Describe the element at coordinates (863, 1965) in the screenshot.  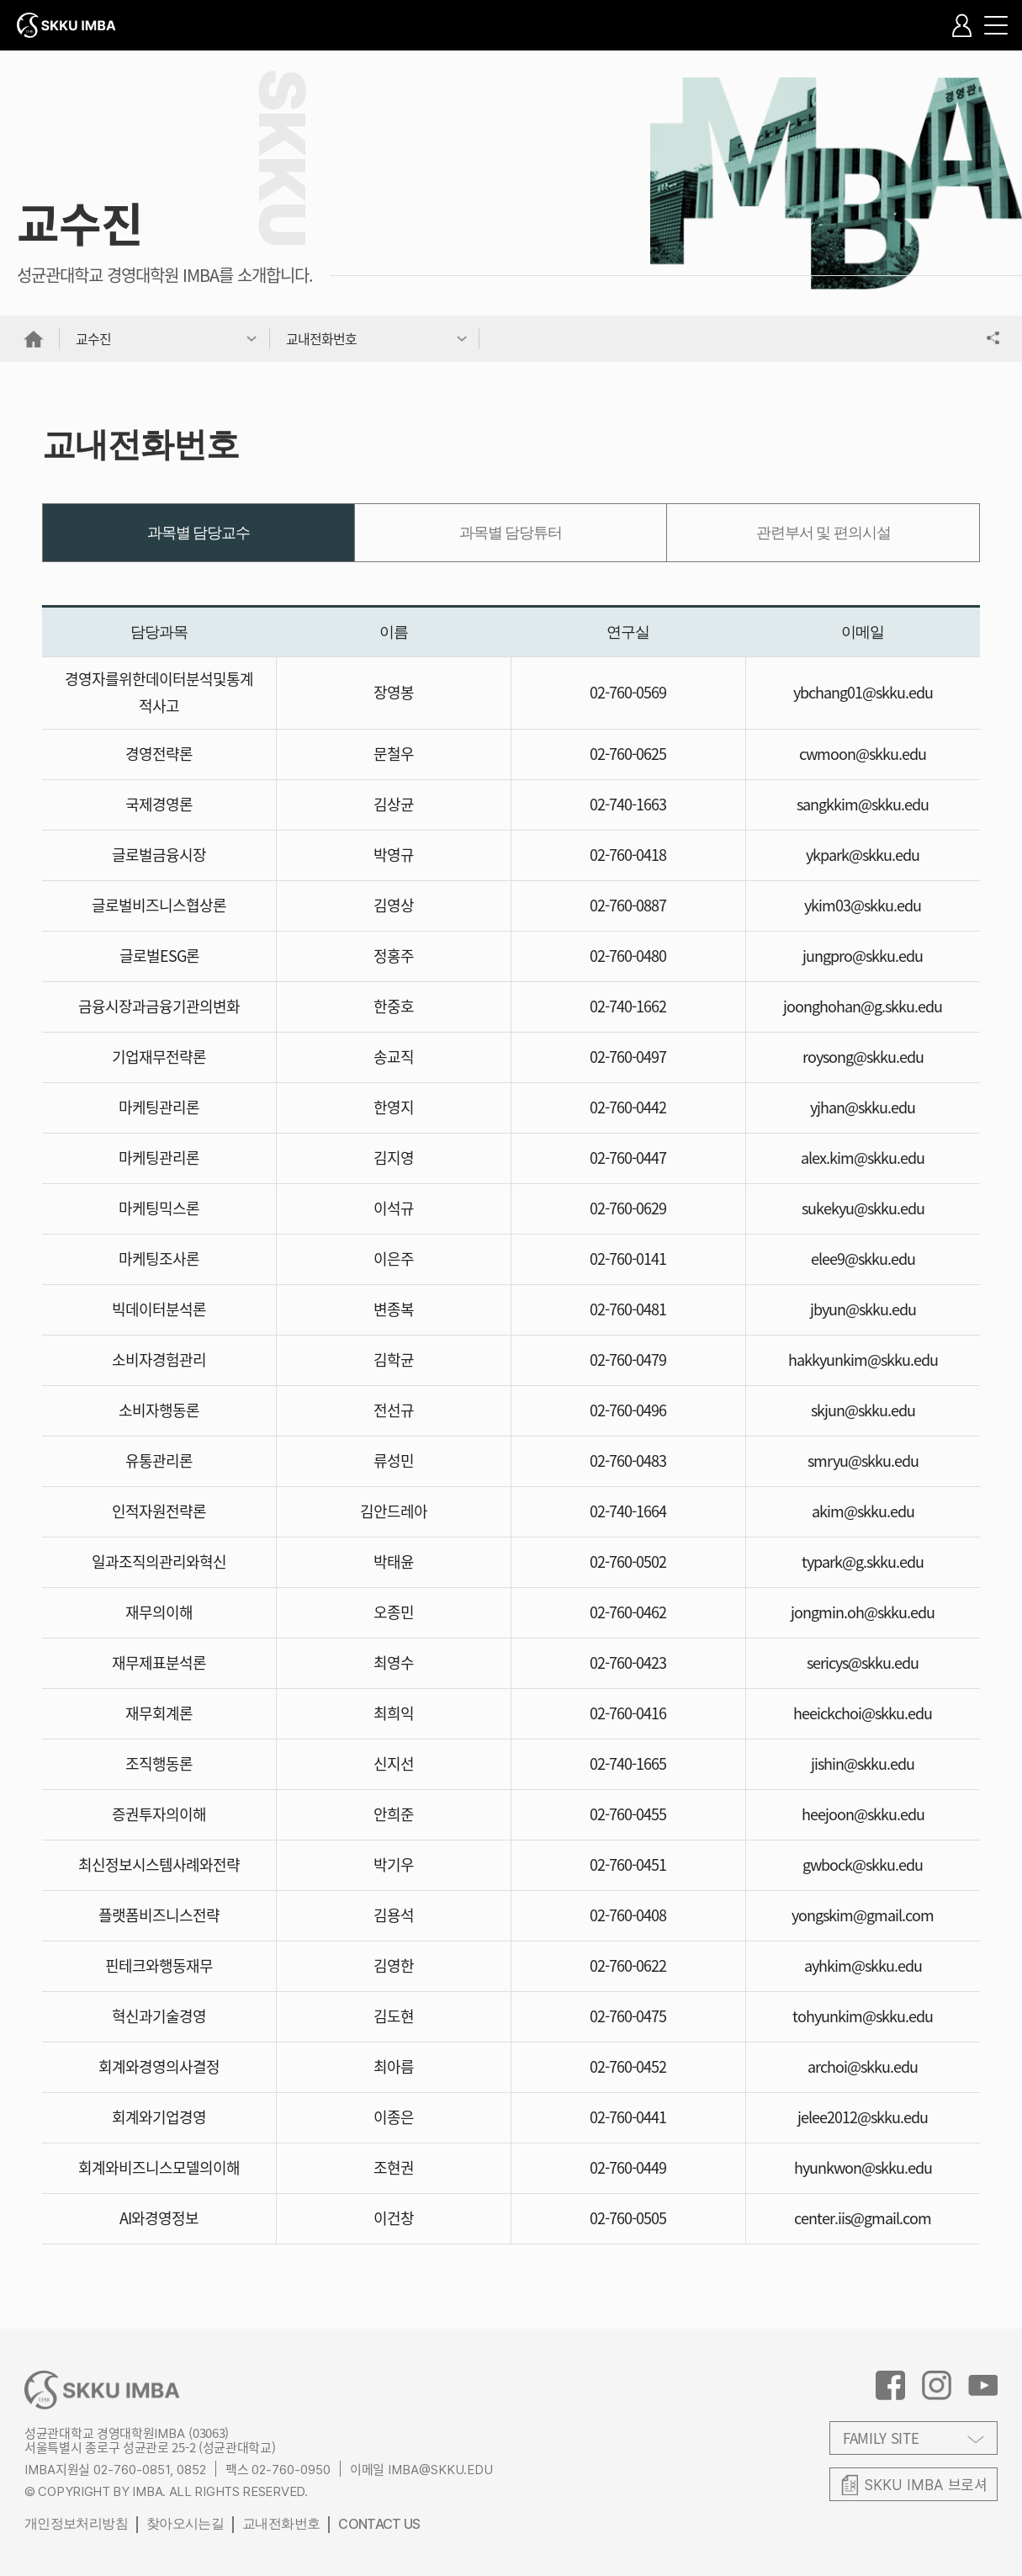
I see `ayhkim@skku.edu` at that location.